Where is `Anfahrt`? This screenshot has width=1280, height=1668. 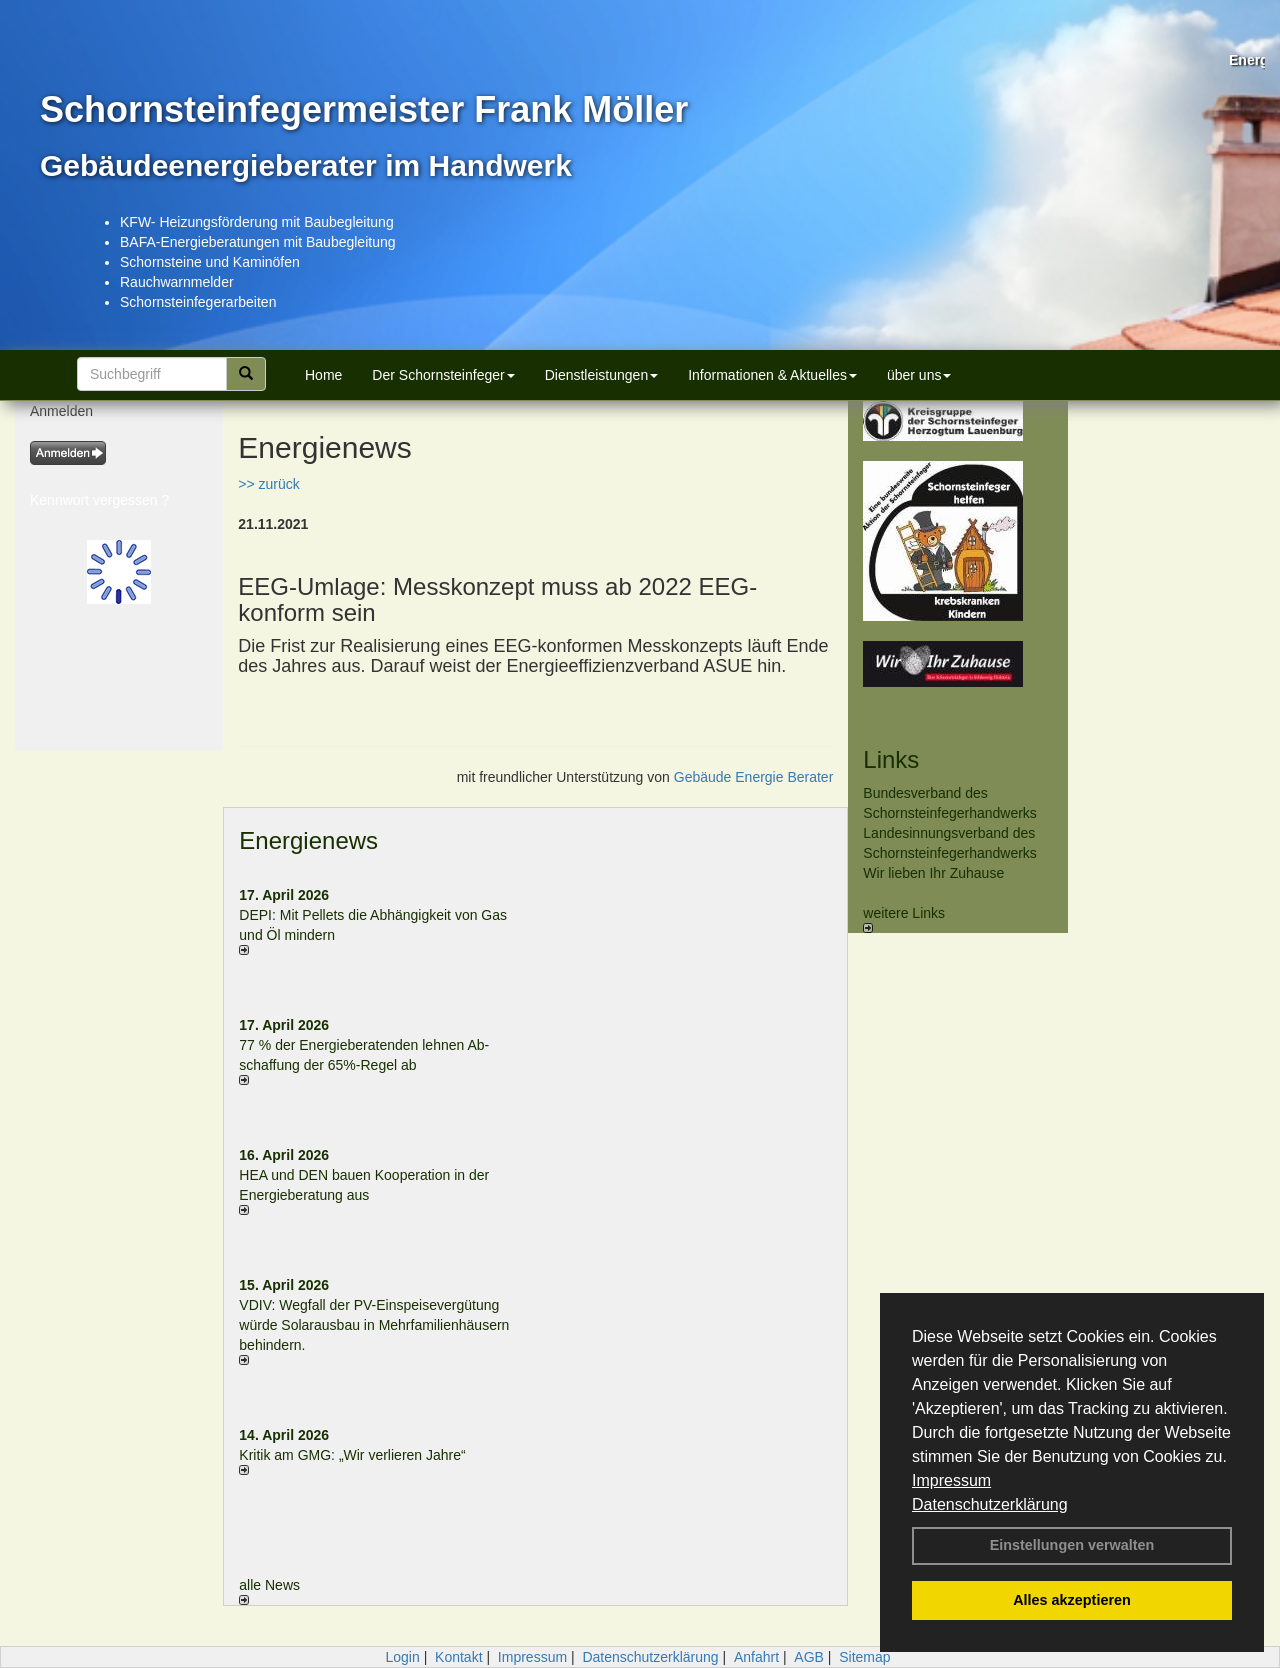 Anfahrt is located at coordinates (756, 1657).